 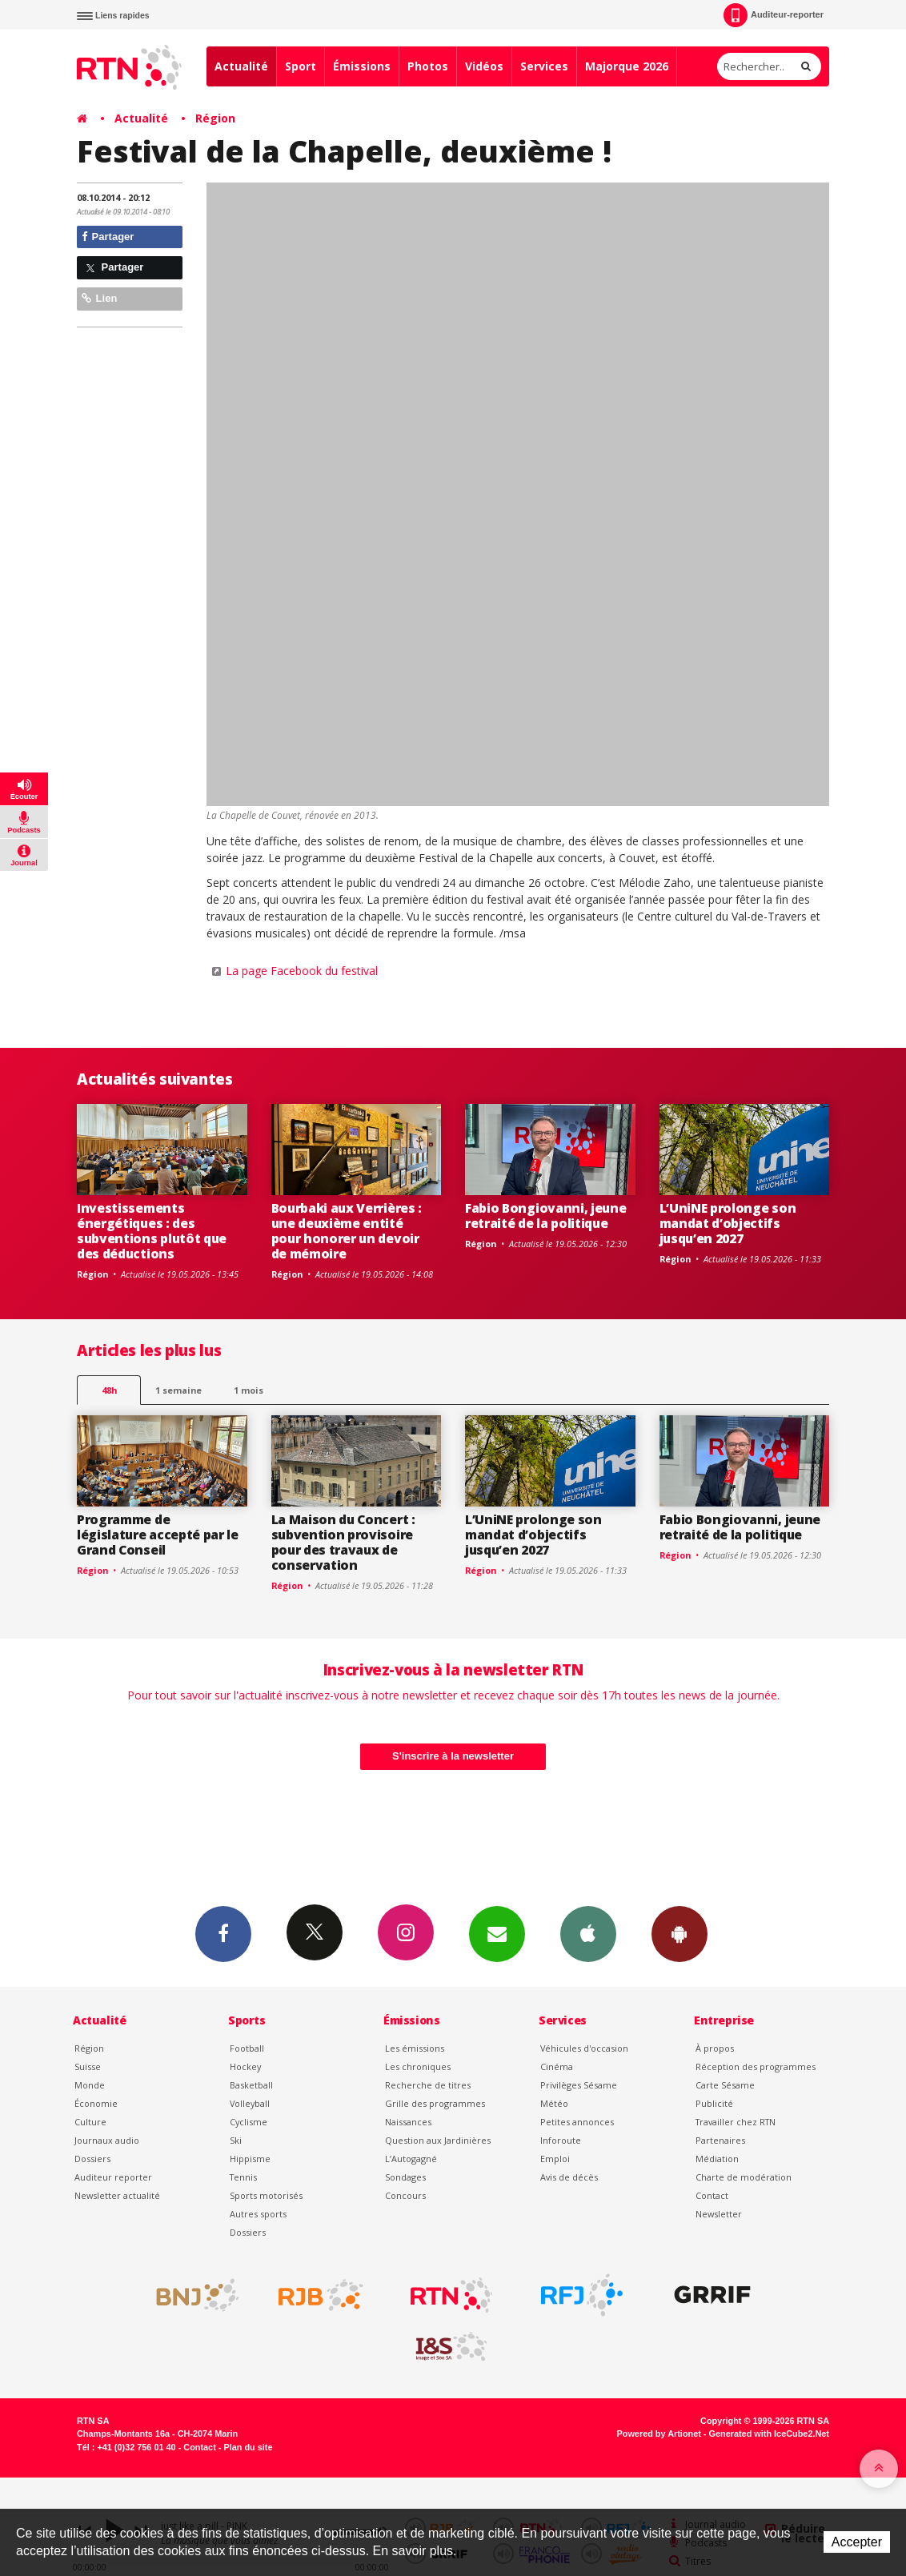 What do you see at coordinates (756, 2066) in the screenshot?
I see `Réception des programmes` at bounding box center [756, 2066].